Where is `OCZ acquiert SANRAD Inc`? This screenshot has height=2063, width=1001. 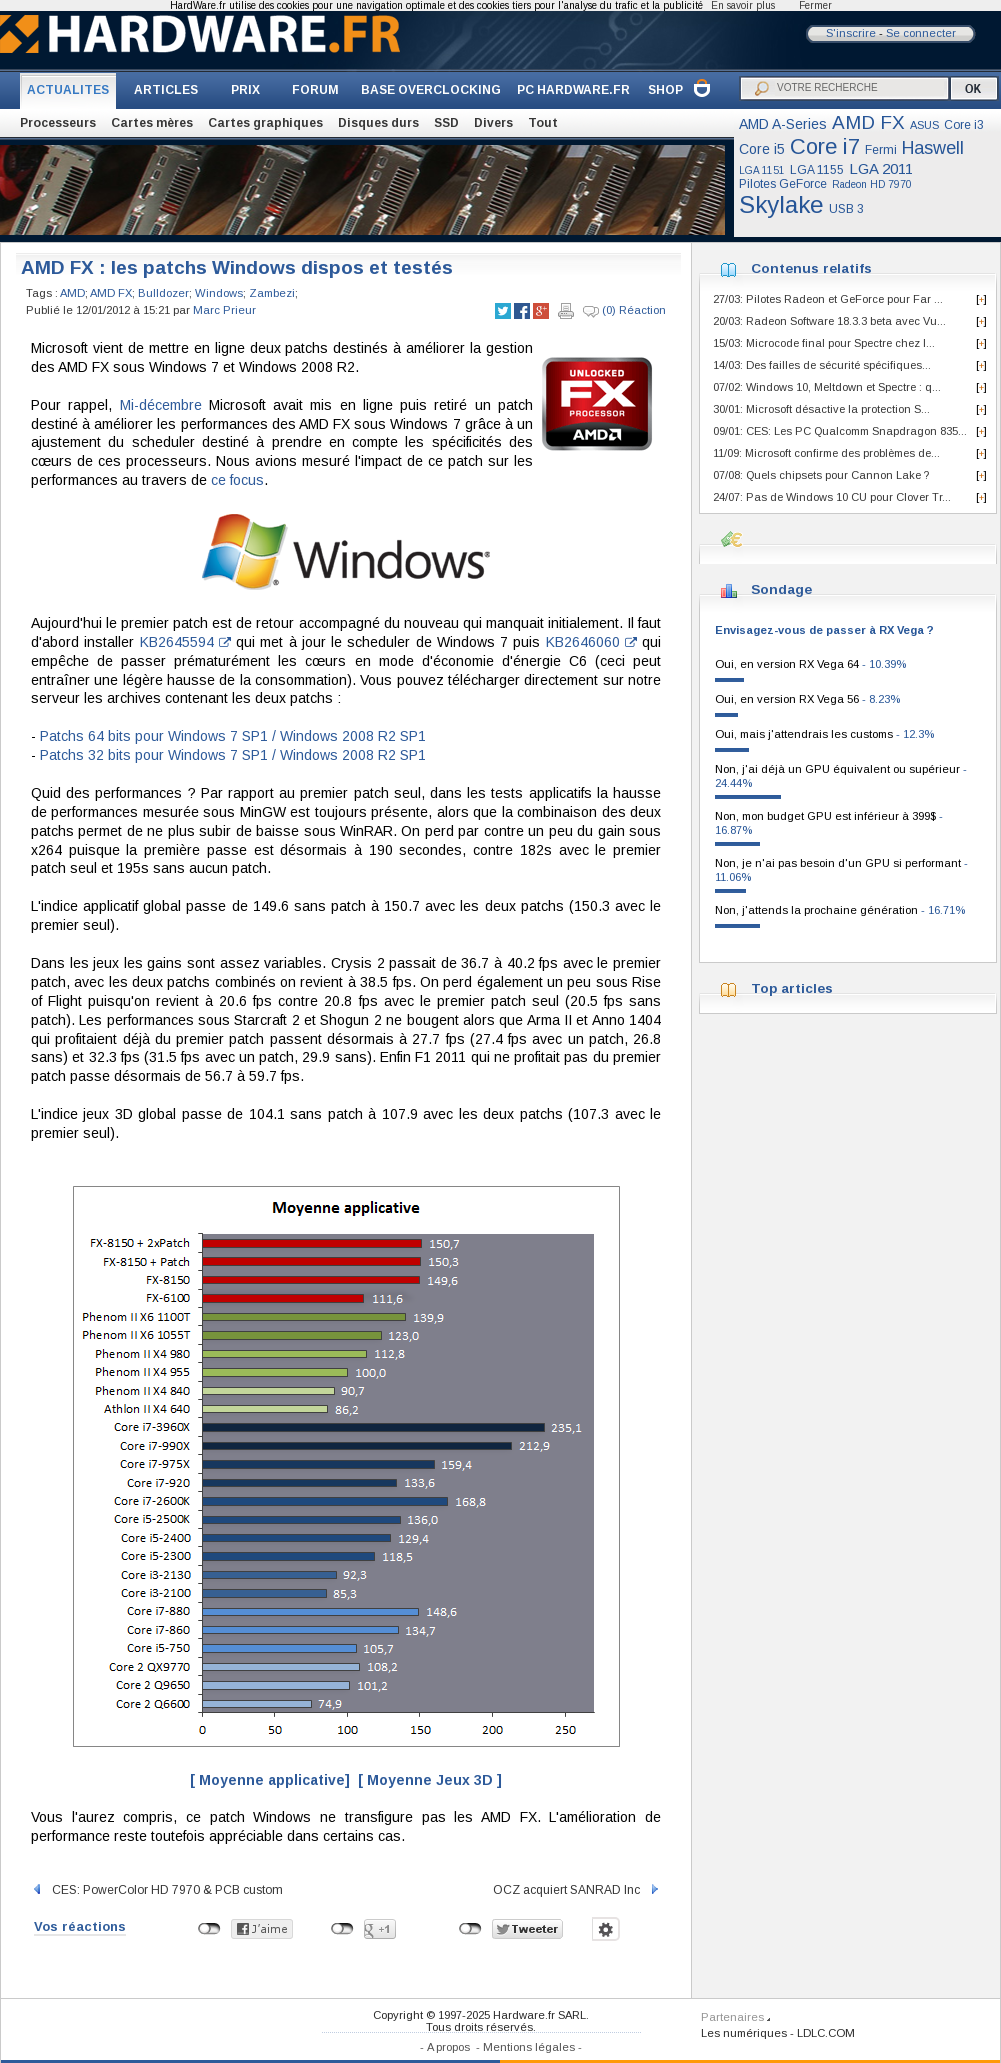 OCZ acquiert SANRAD Inc is located at coordinates (577, 1890).